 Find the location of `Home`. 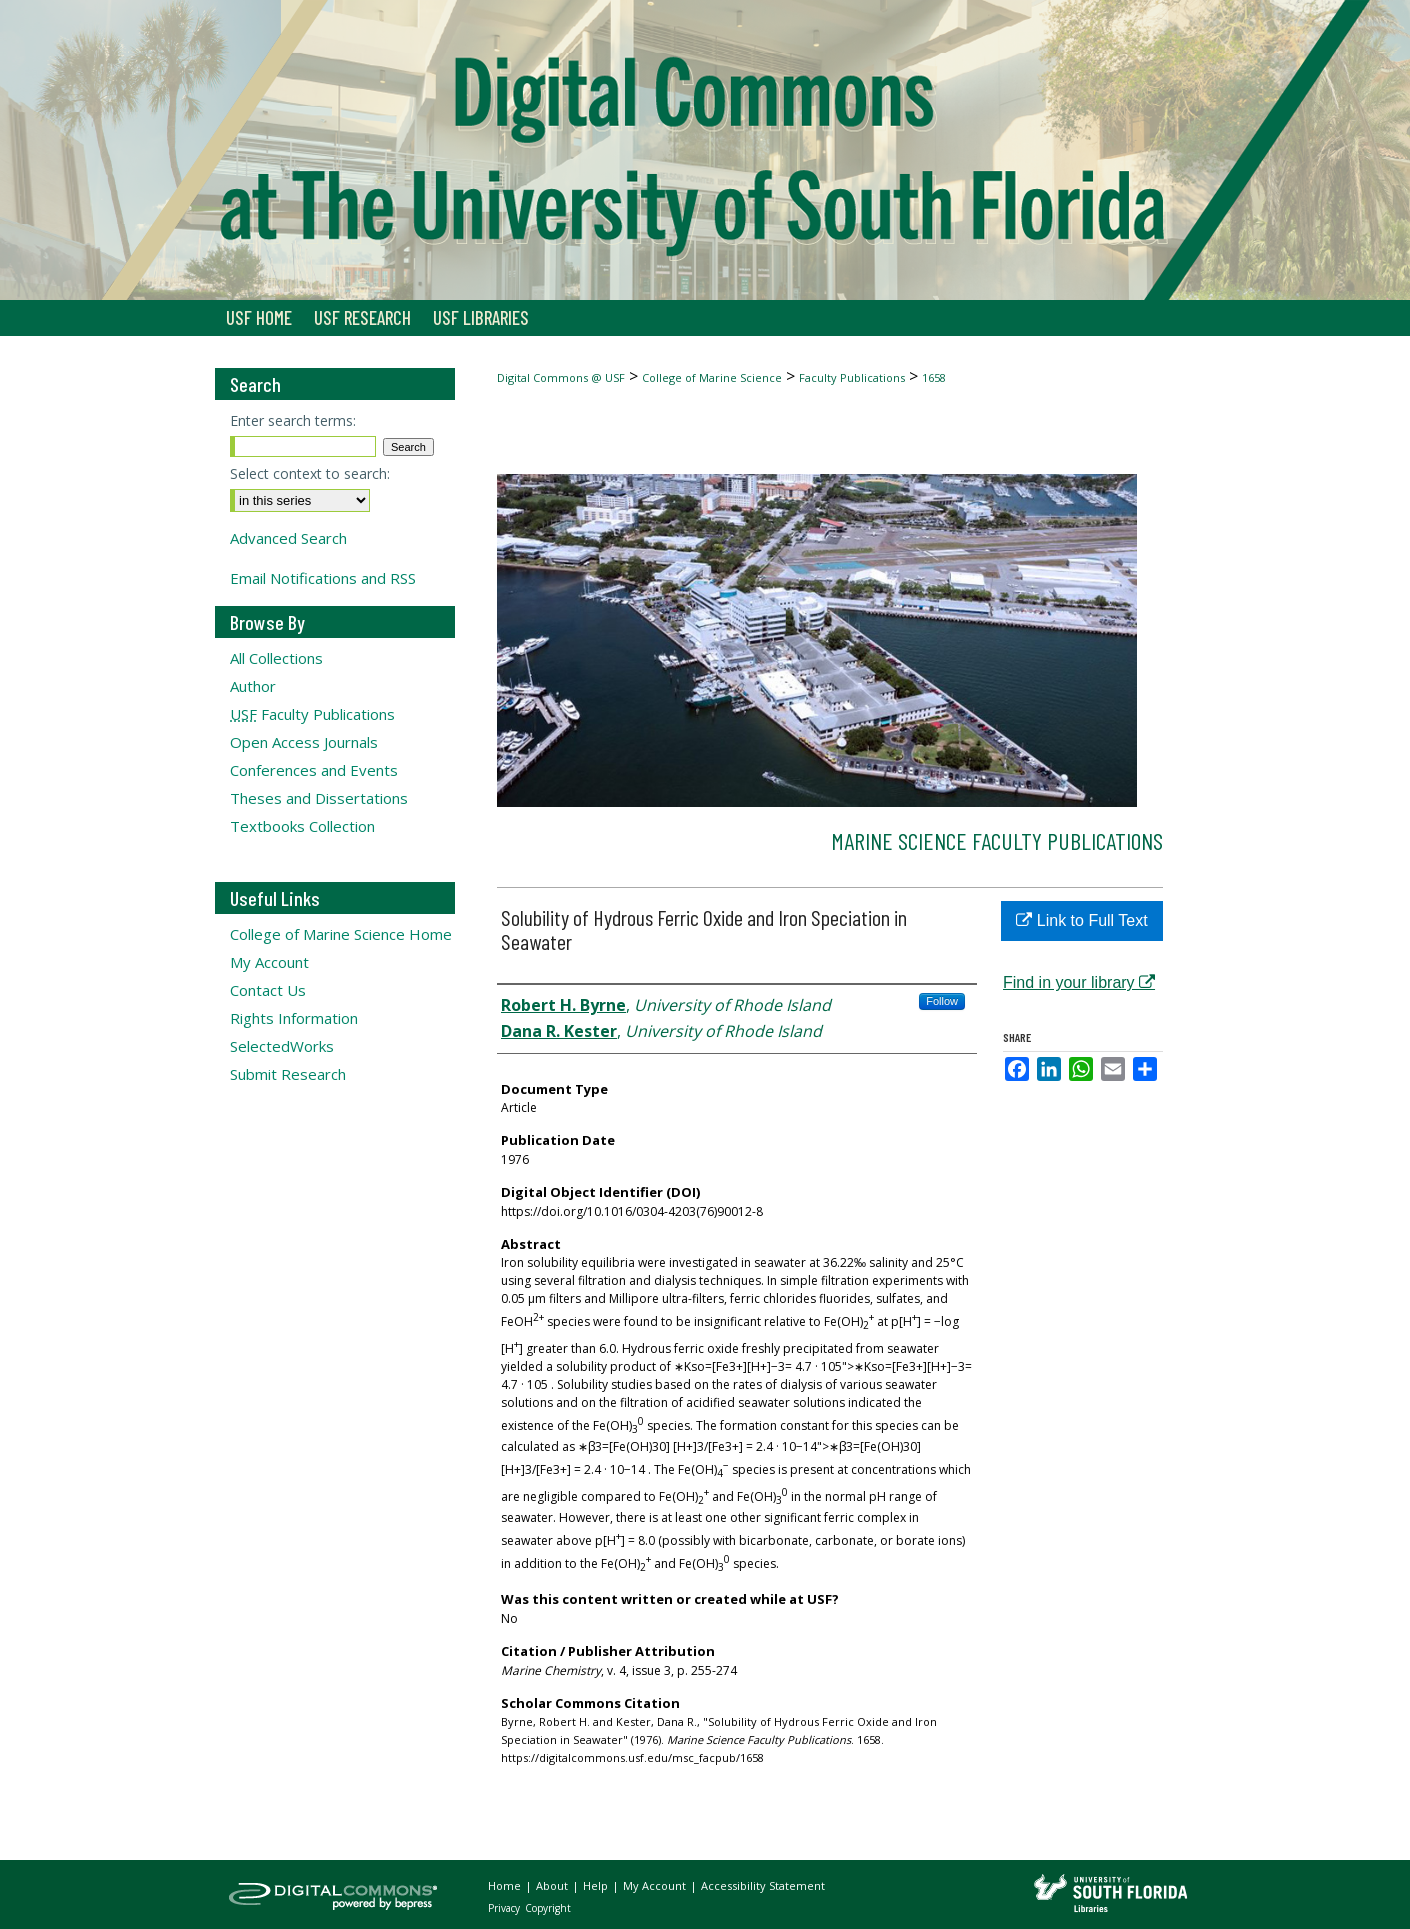

Home is located at coordinates (506, 1885).